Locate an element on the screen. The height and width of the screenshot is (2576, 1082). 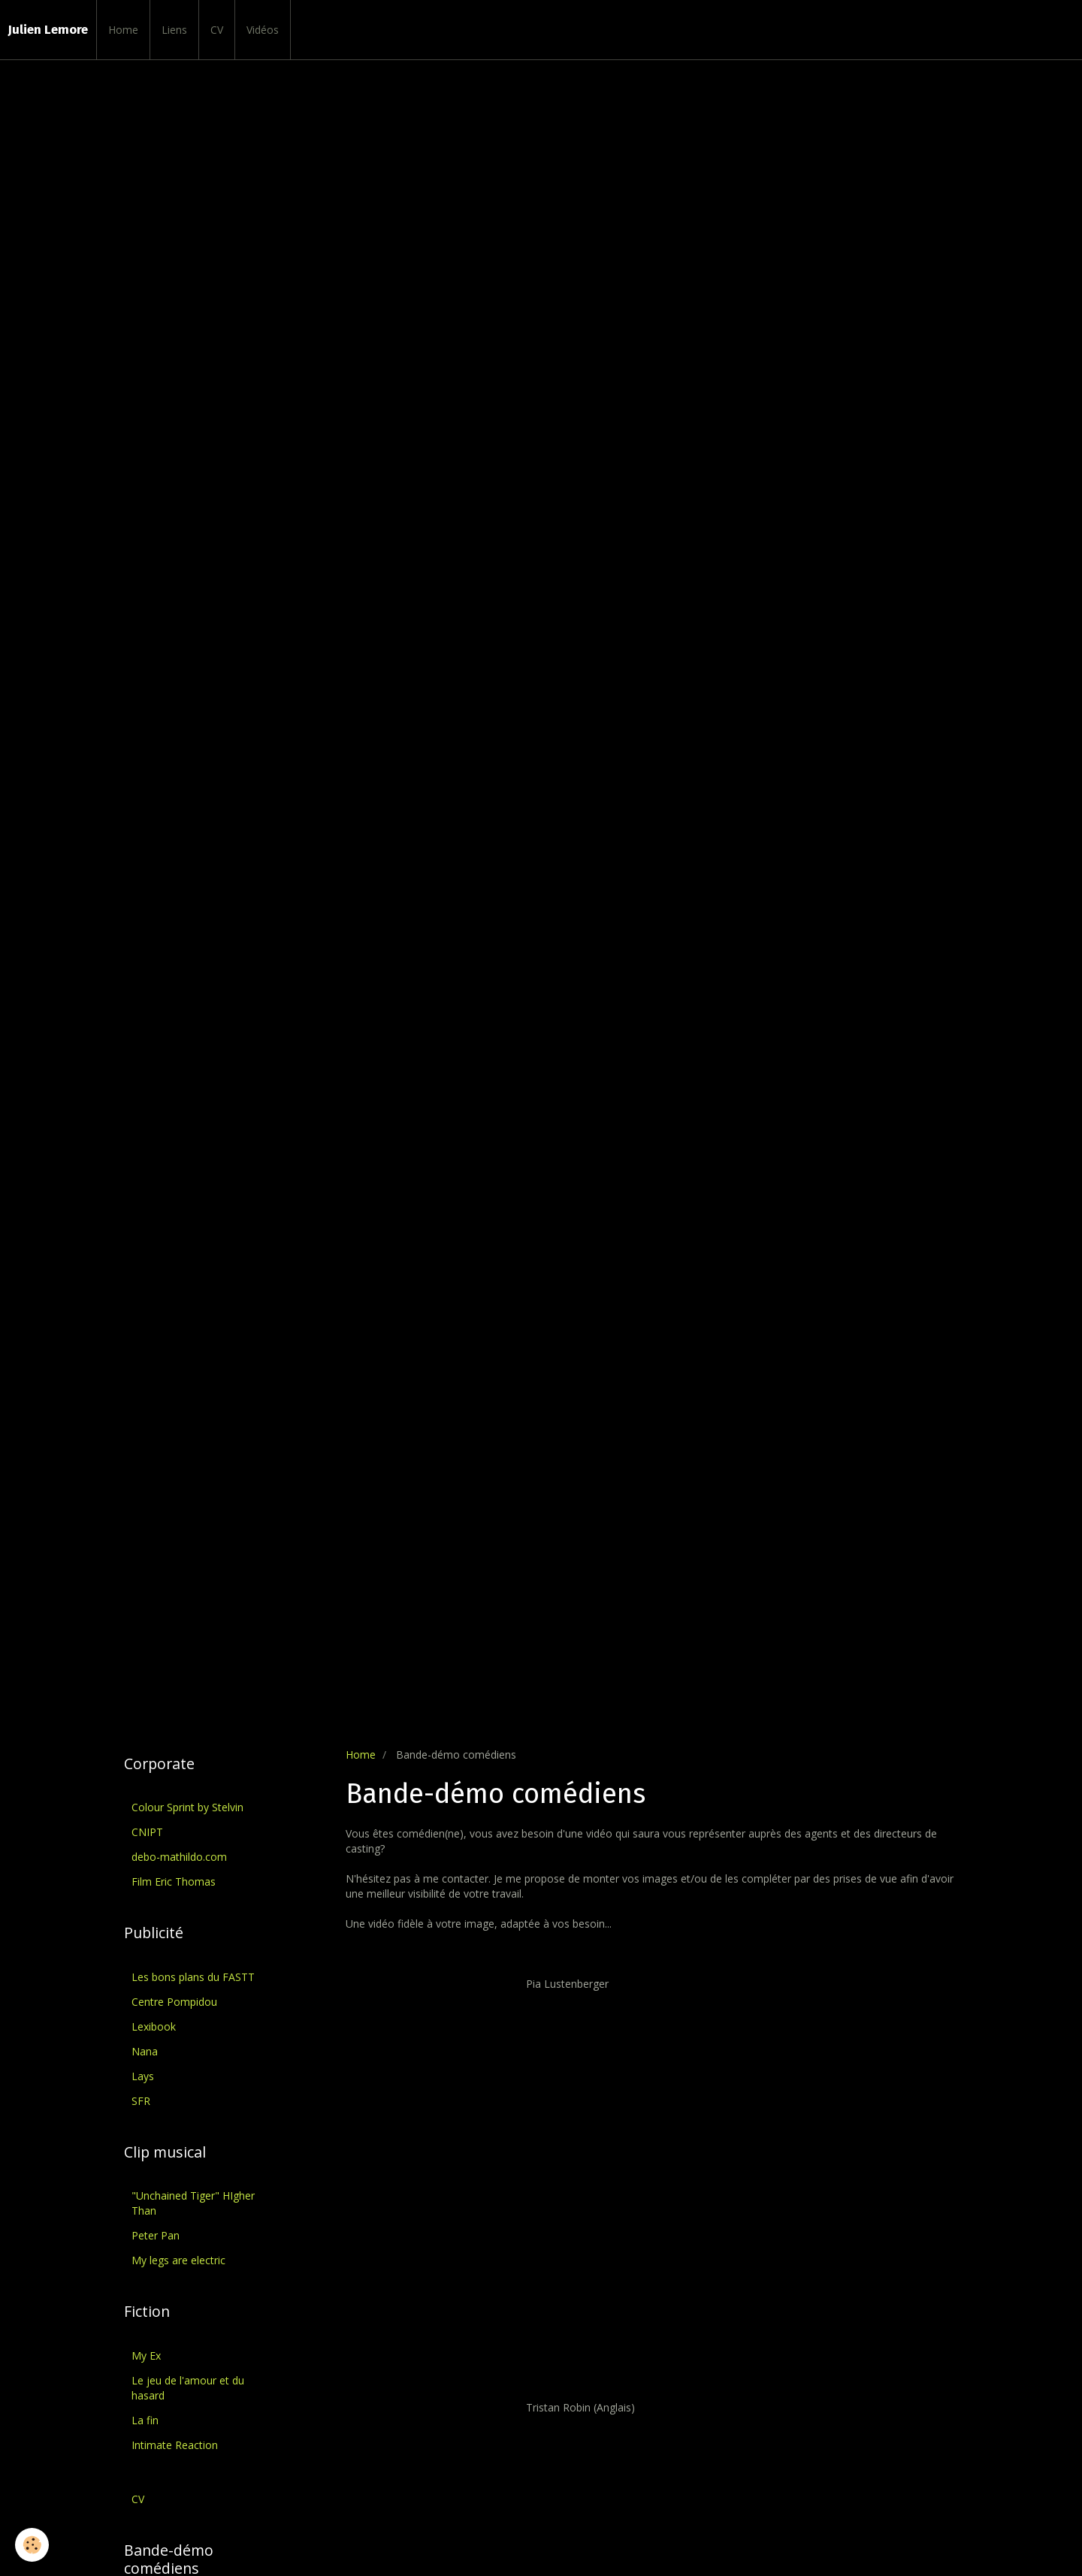
debo-mathildo.com is located at coordinates (179, 1857).